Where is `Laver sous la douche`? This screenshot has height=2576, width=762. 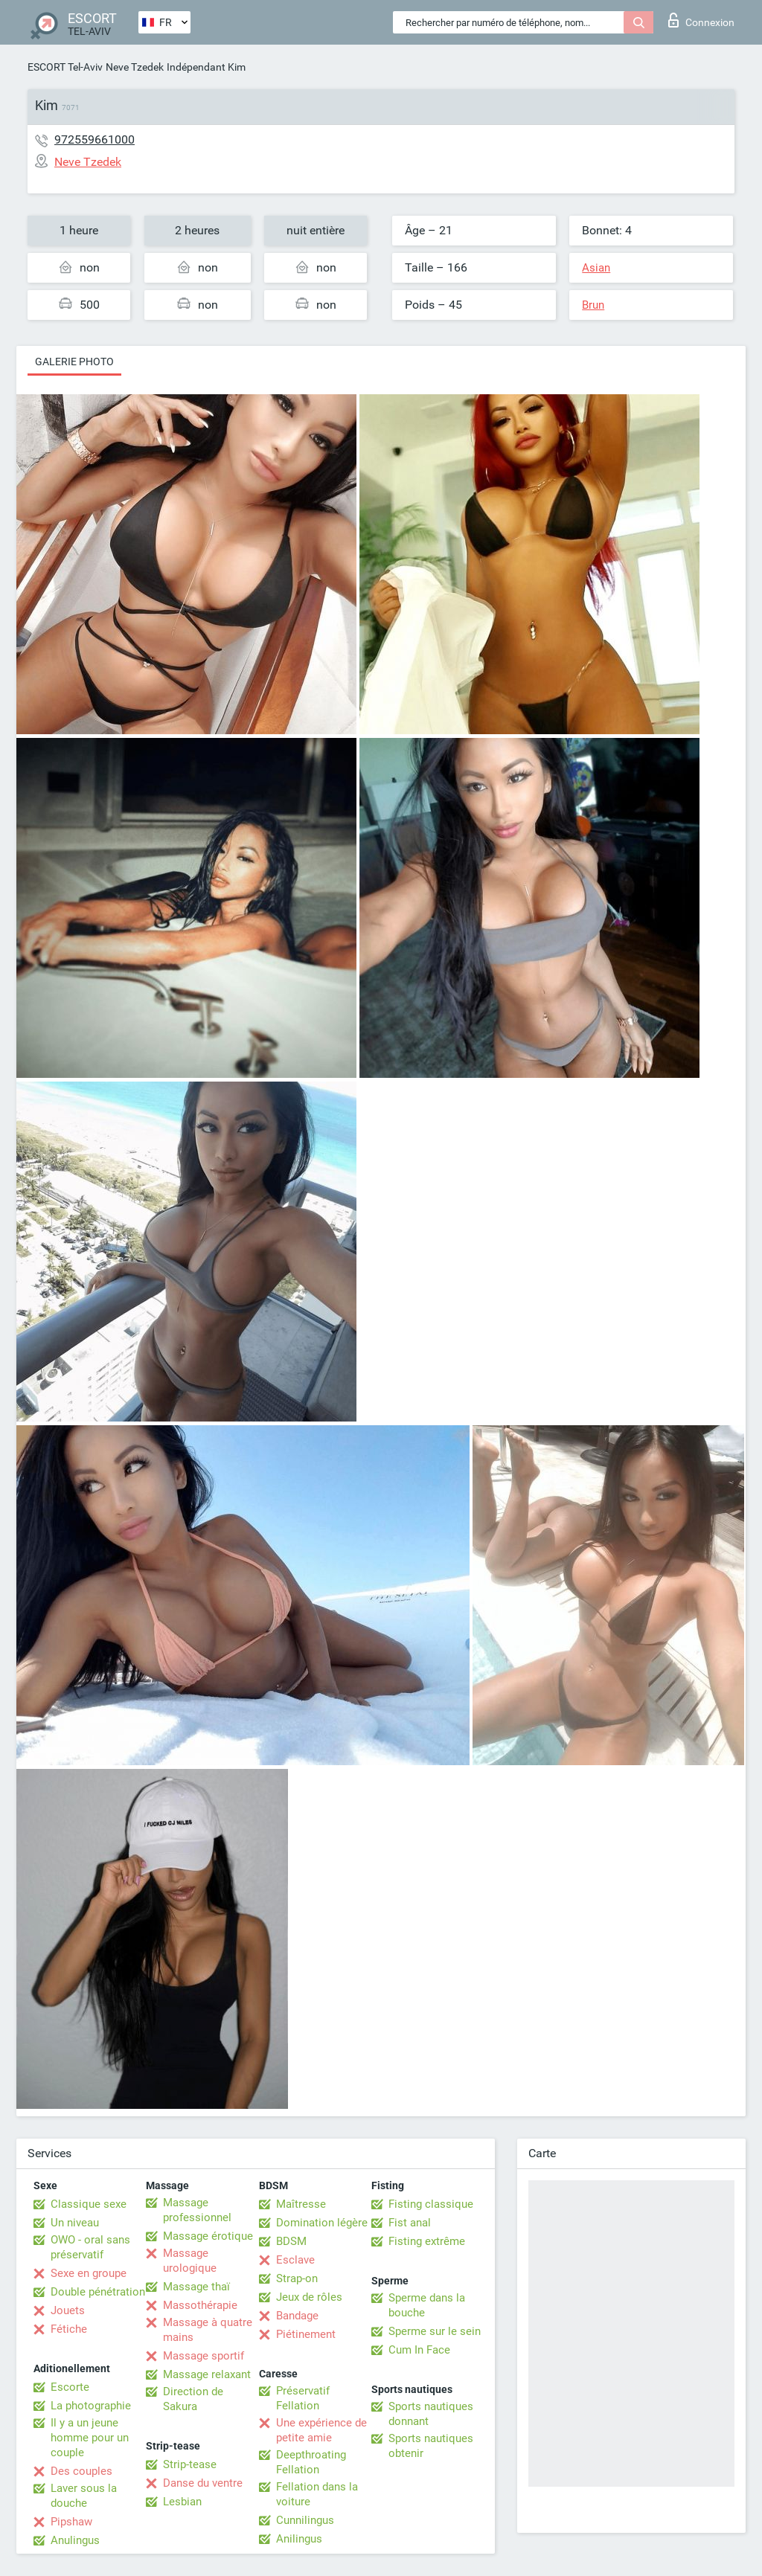
Laver sous la douche is located at coordinates (84, 2496).